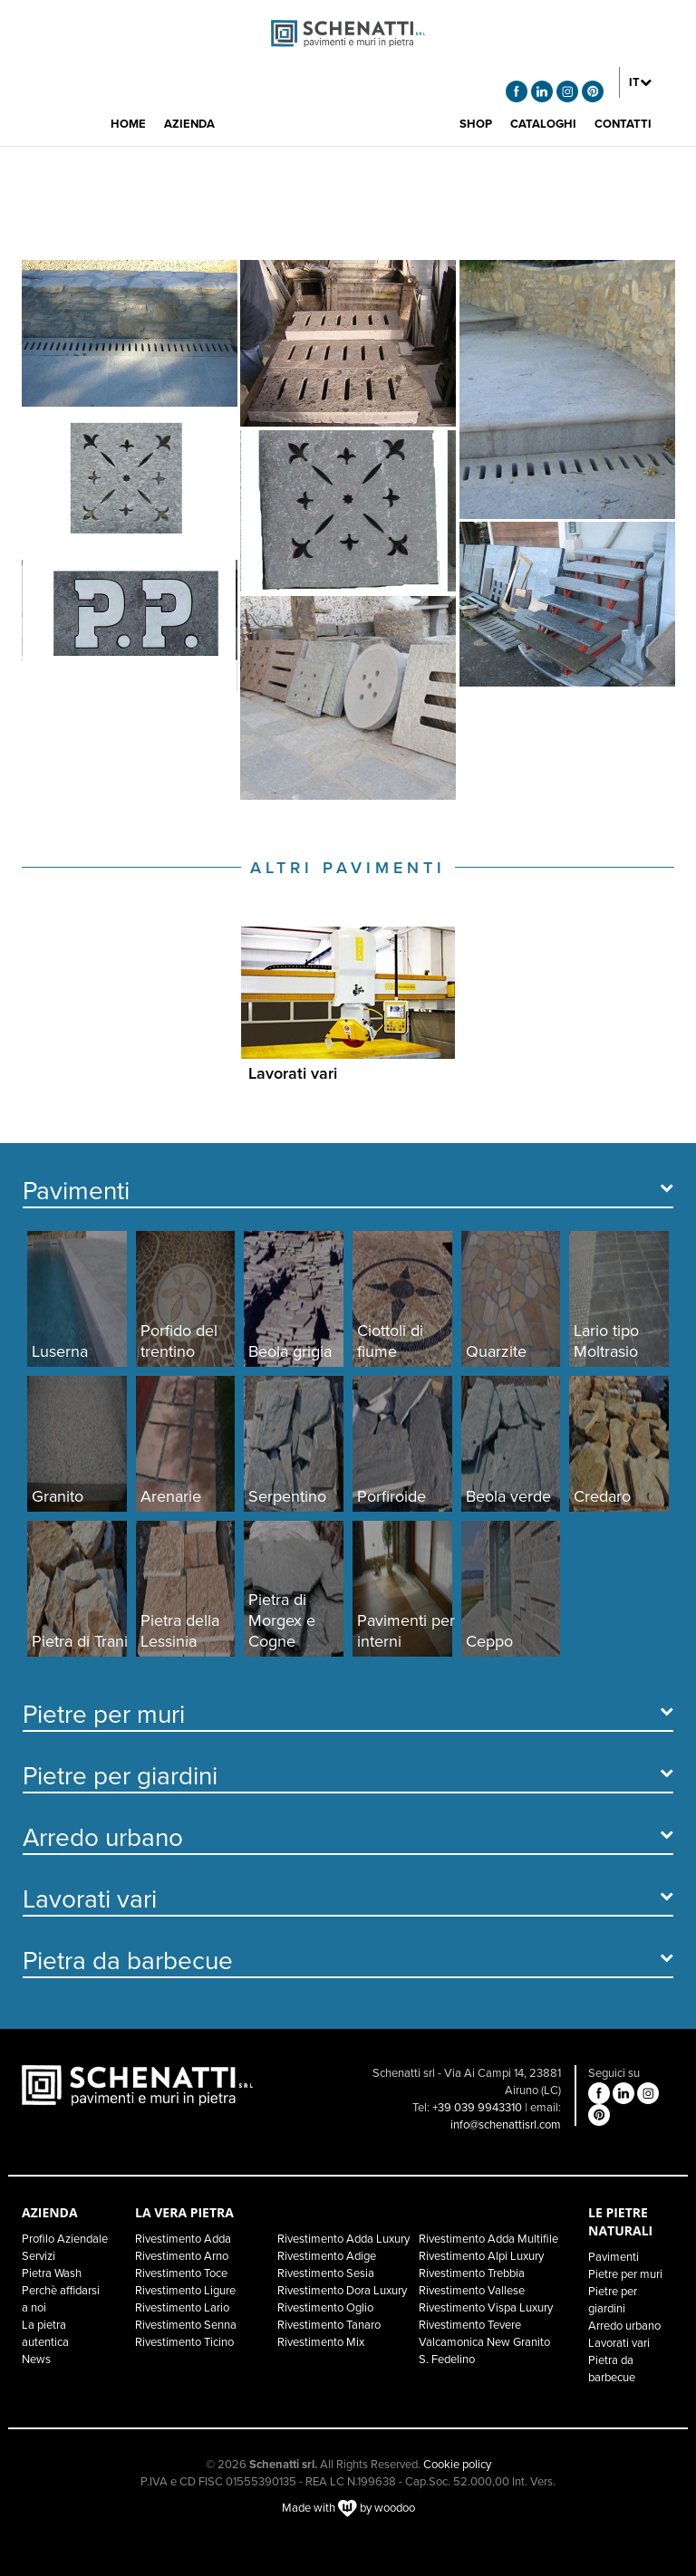 The height and width of the screenshot is (2576, 696). What do you see at coordinates (183, 2239) in the screenshot?
I see `Rivestimento Adda` at bounding box center [183, 2239].